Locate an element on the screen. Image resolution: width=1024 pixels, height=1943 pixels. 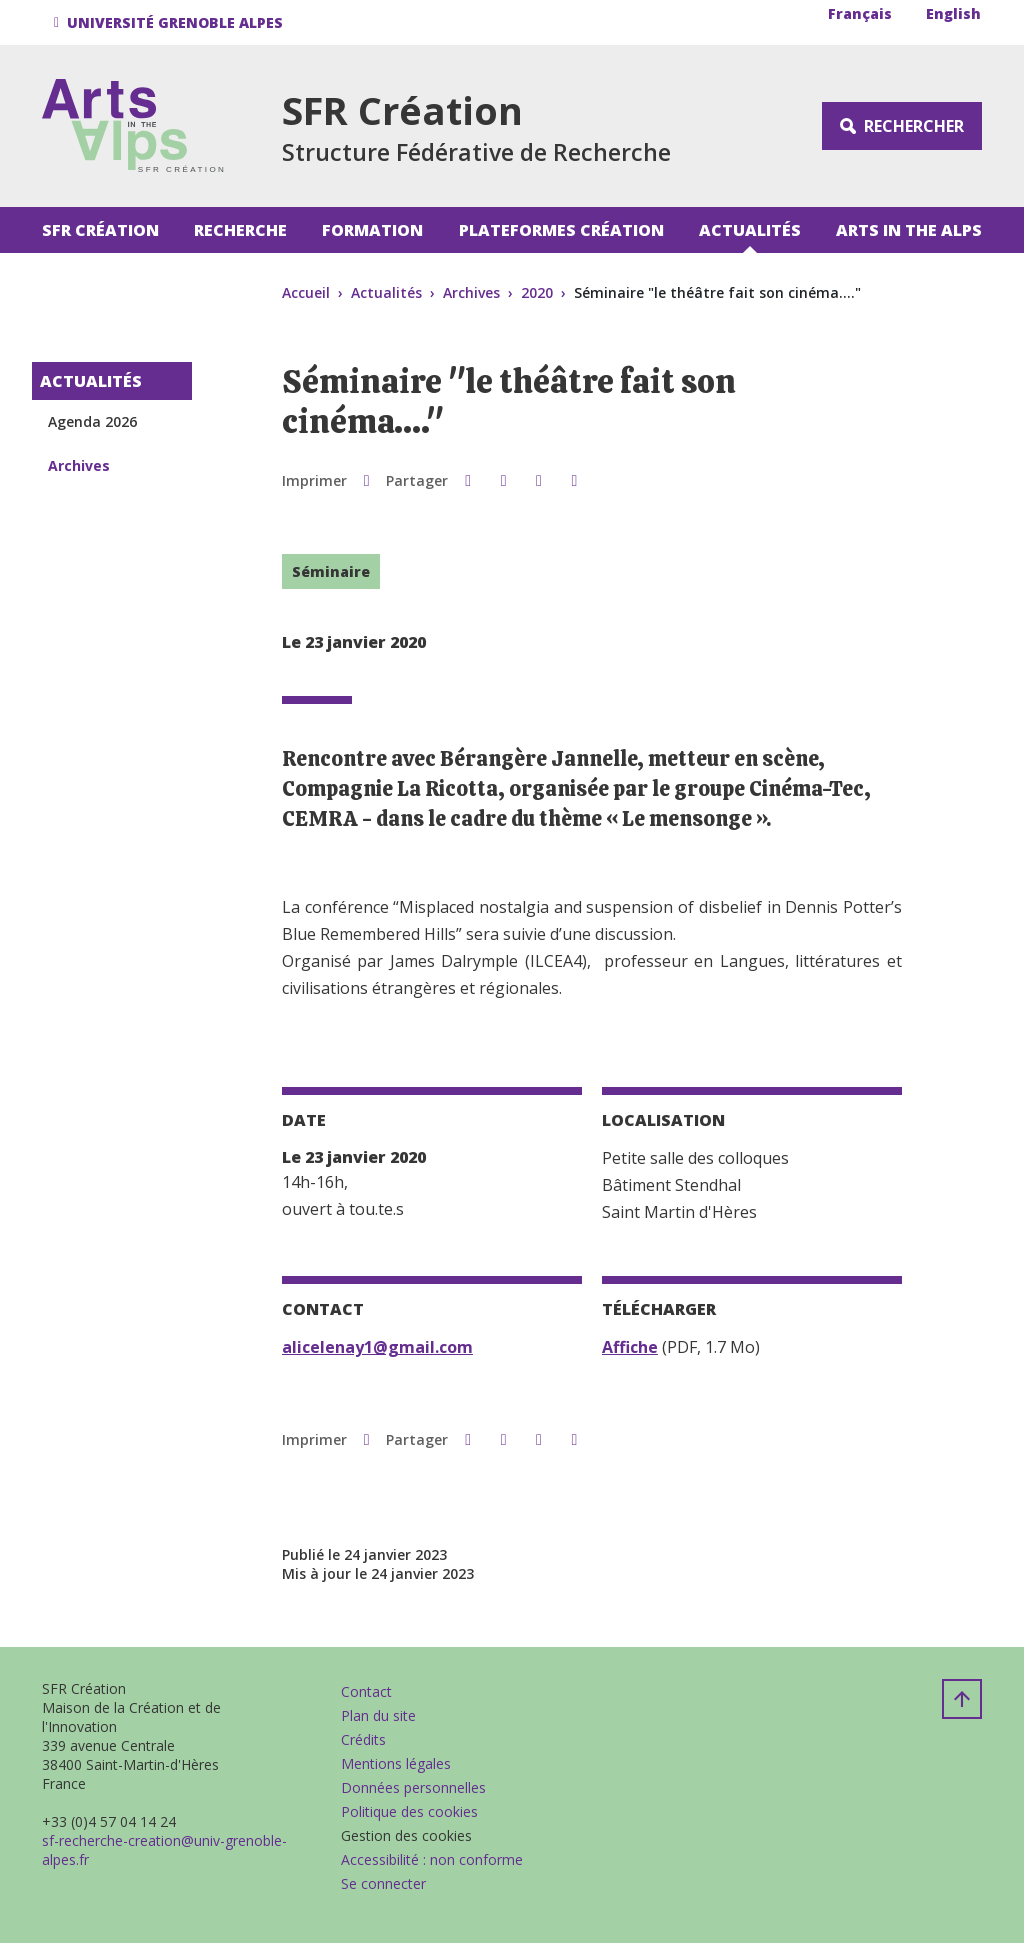
Arts in the Alps is located at coordinates (909, 230).